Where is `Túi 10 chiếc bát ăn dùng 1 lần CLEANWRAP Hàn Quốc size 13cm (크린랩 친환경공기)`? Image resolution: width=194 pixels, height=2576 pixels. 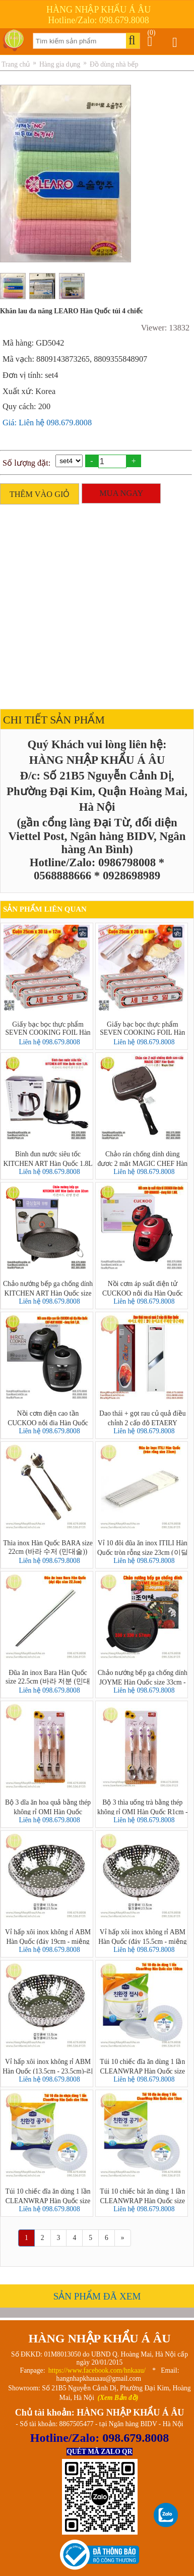 Túi 10 chiếc bát ăn dùng 1 lần CLEANWRAP Hàn Quốc size 13cm (크린랩 친환경공기) is located at coordinates (142, 2196).